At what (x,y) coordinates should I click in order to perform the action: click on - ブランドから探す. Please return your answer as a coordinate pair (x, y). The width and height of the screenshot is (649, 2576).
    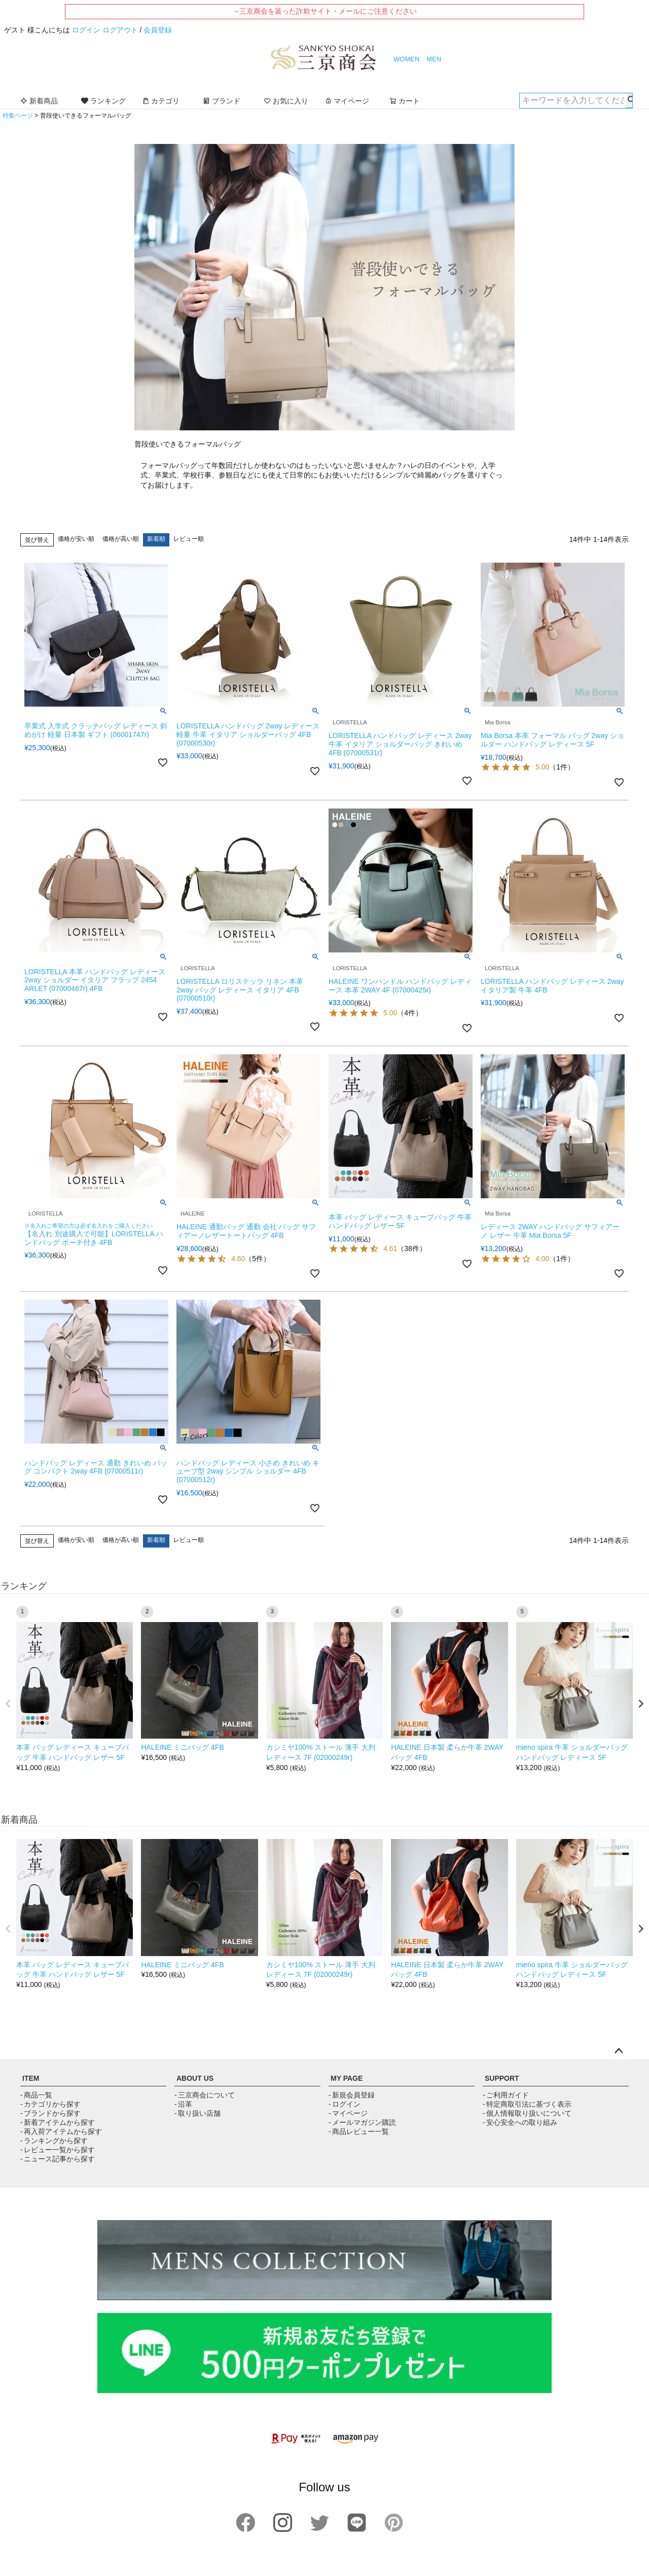
    Looking at the image, I should click on (50, 2113).